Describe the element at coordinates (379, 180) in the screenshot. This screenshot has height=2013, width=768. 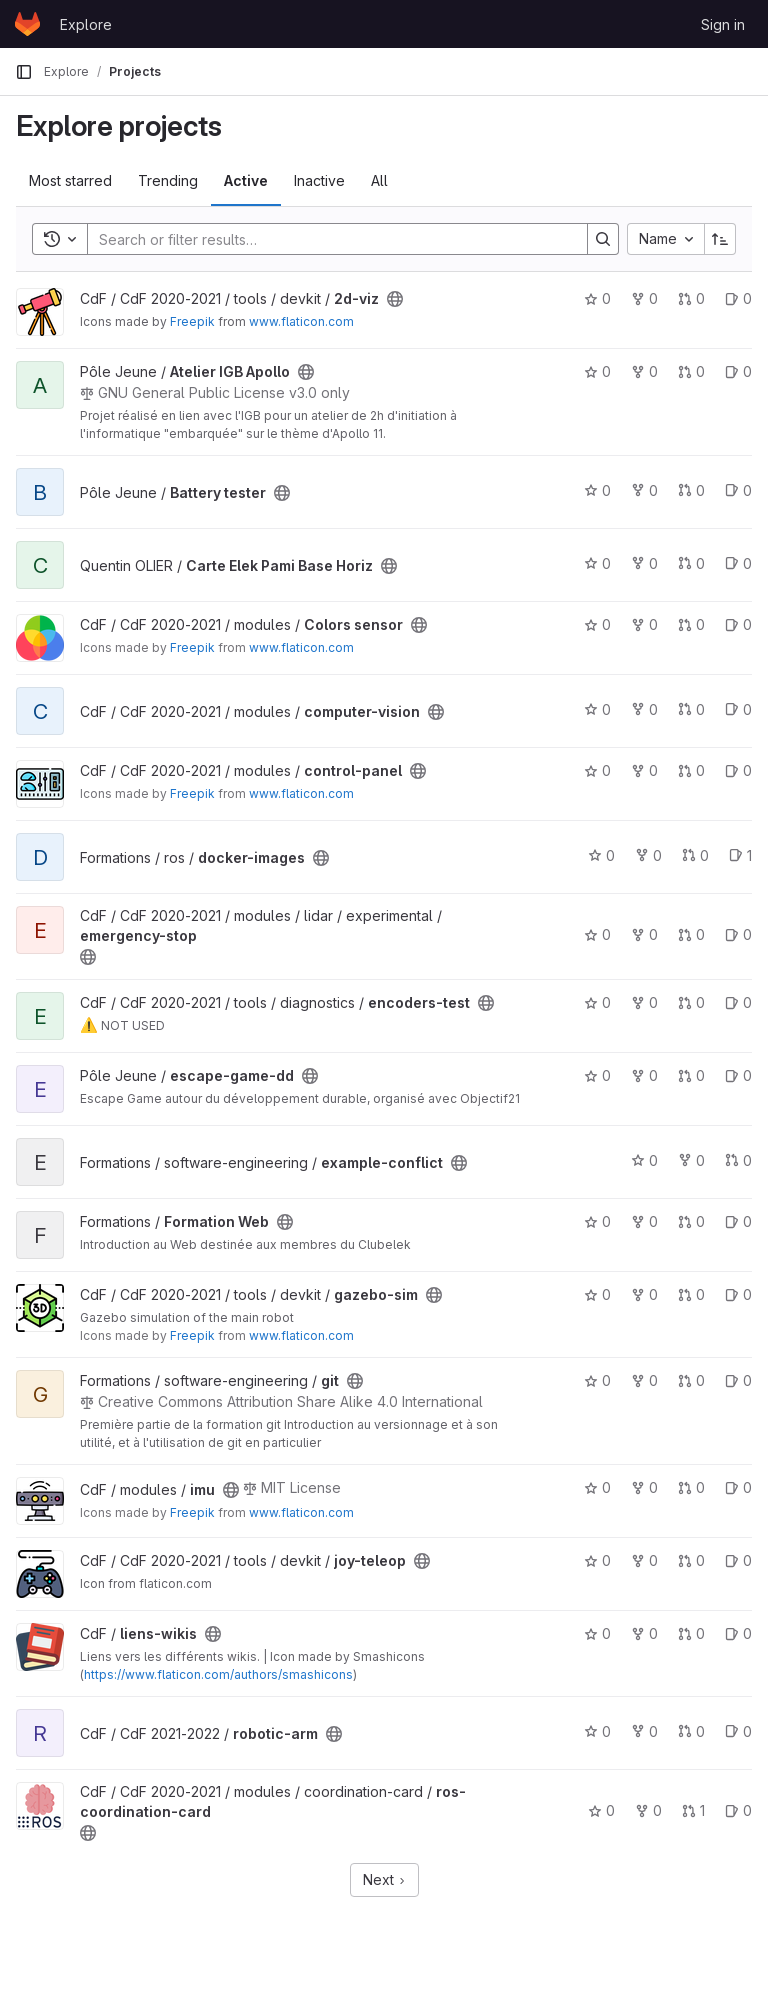
I see `All [tab]` at that location.